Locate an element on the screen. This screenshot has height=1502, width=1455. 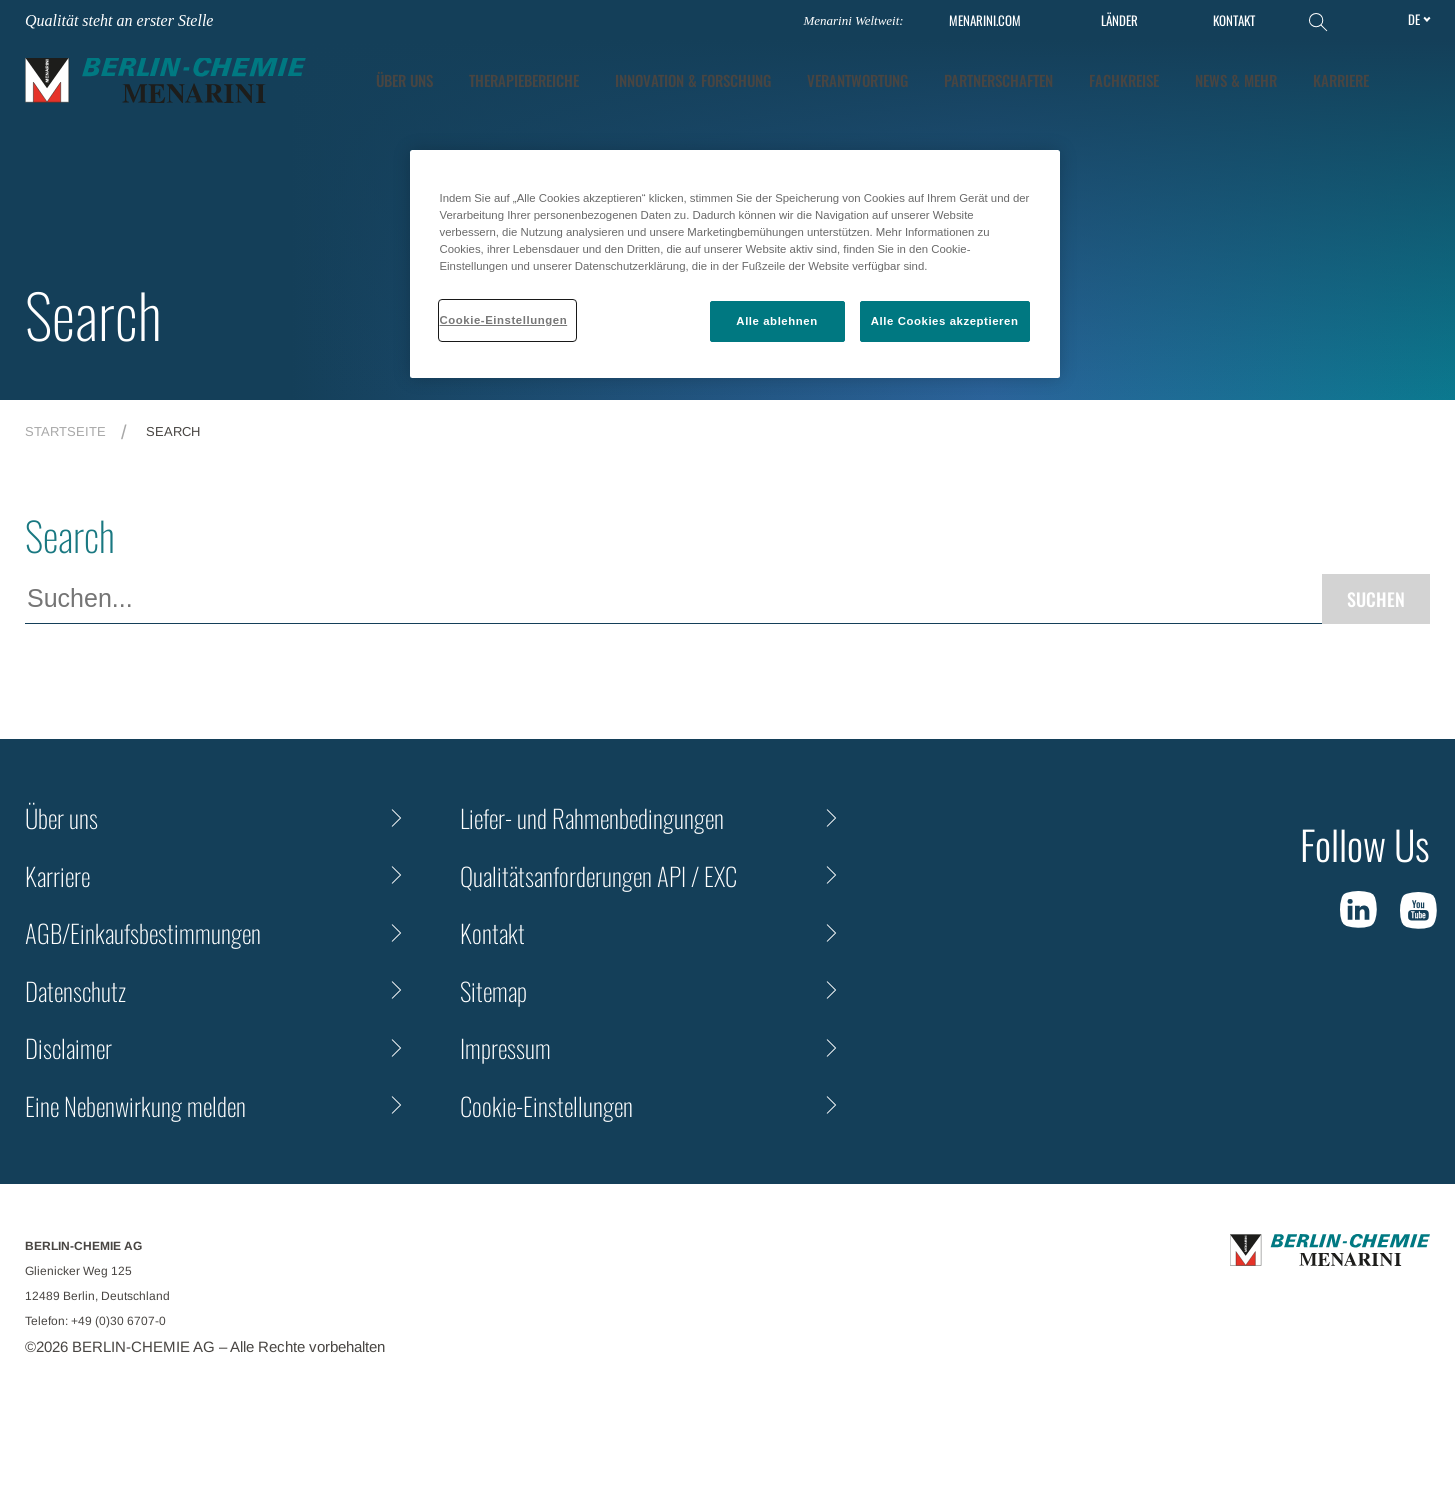
ÜBER UNS [tab] is located at coordinates (404, 80).